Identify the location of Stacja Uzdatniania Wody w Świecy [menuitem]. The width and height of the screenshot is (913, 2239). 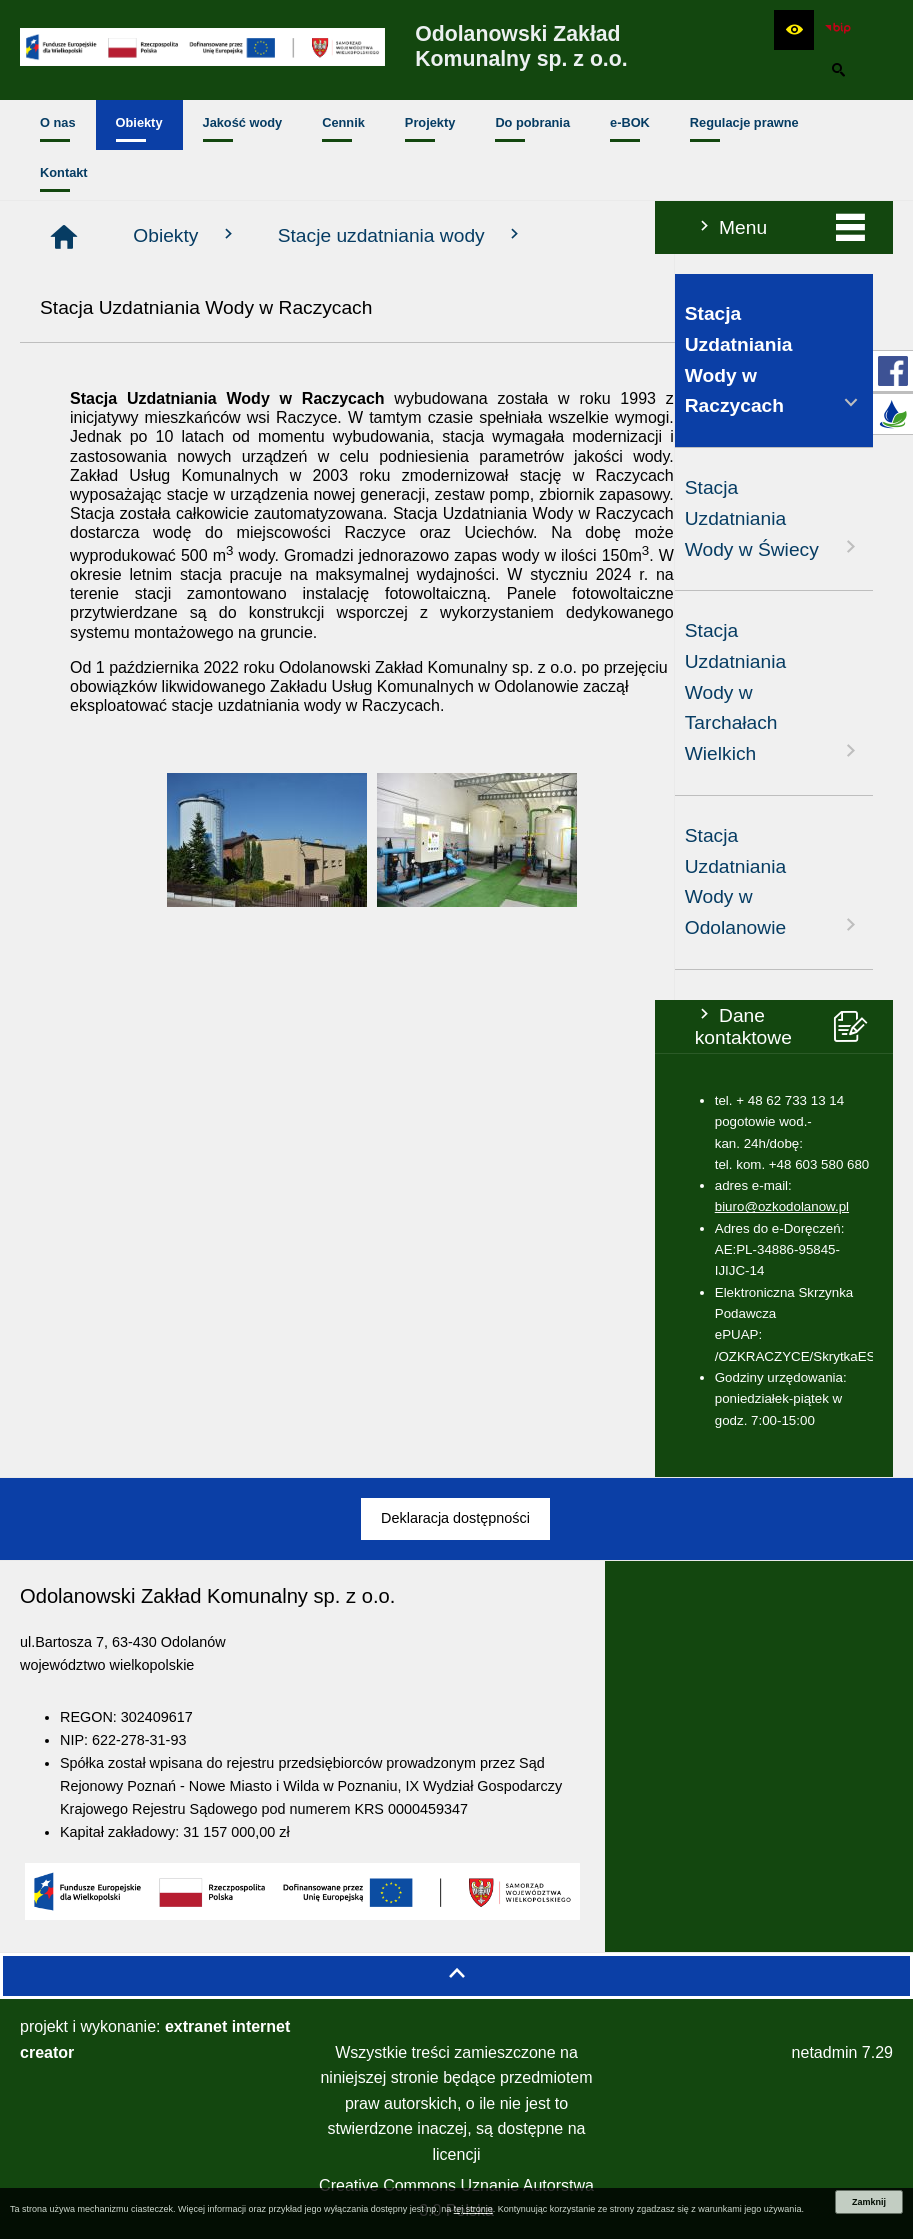
(119, 518).